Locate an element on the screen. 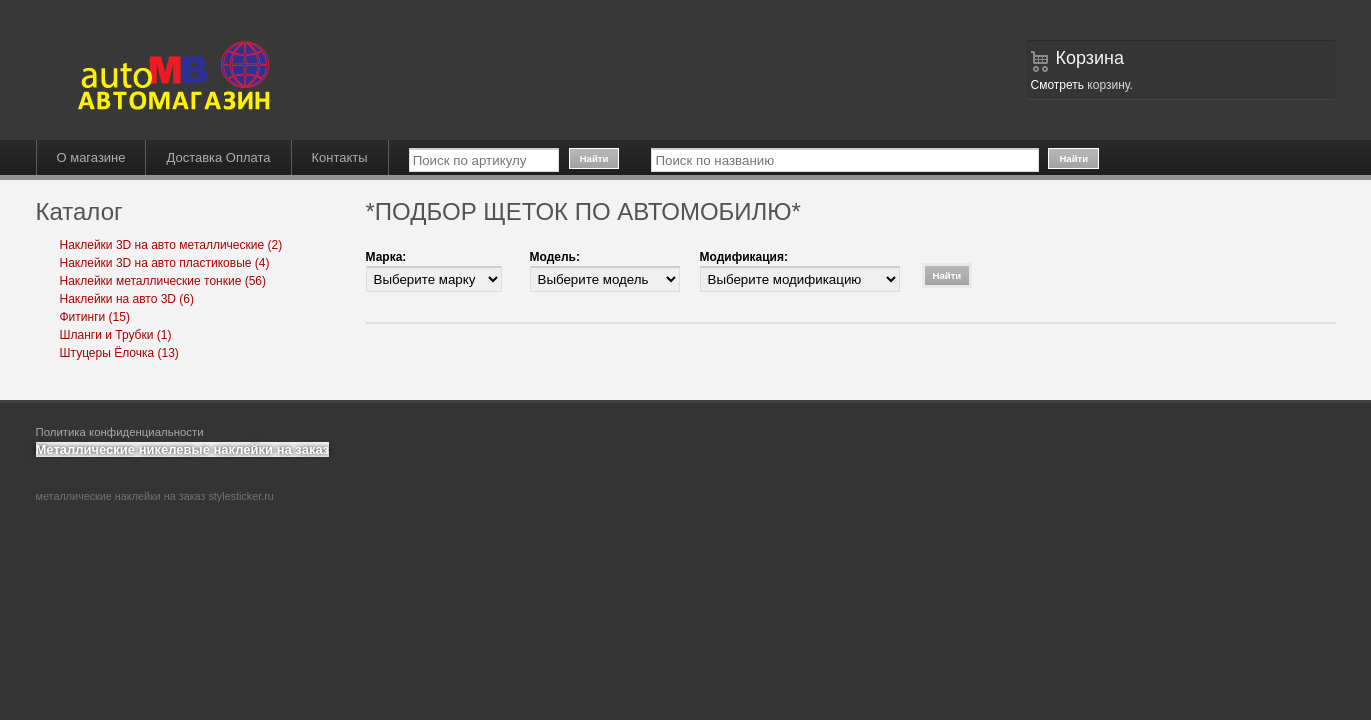 The image size is (1371, 720). Смотреть is located at coordinates (1058, 85).